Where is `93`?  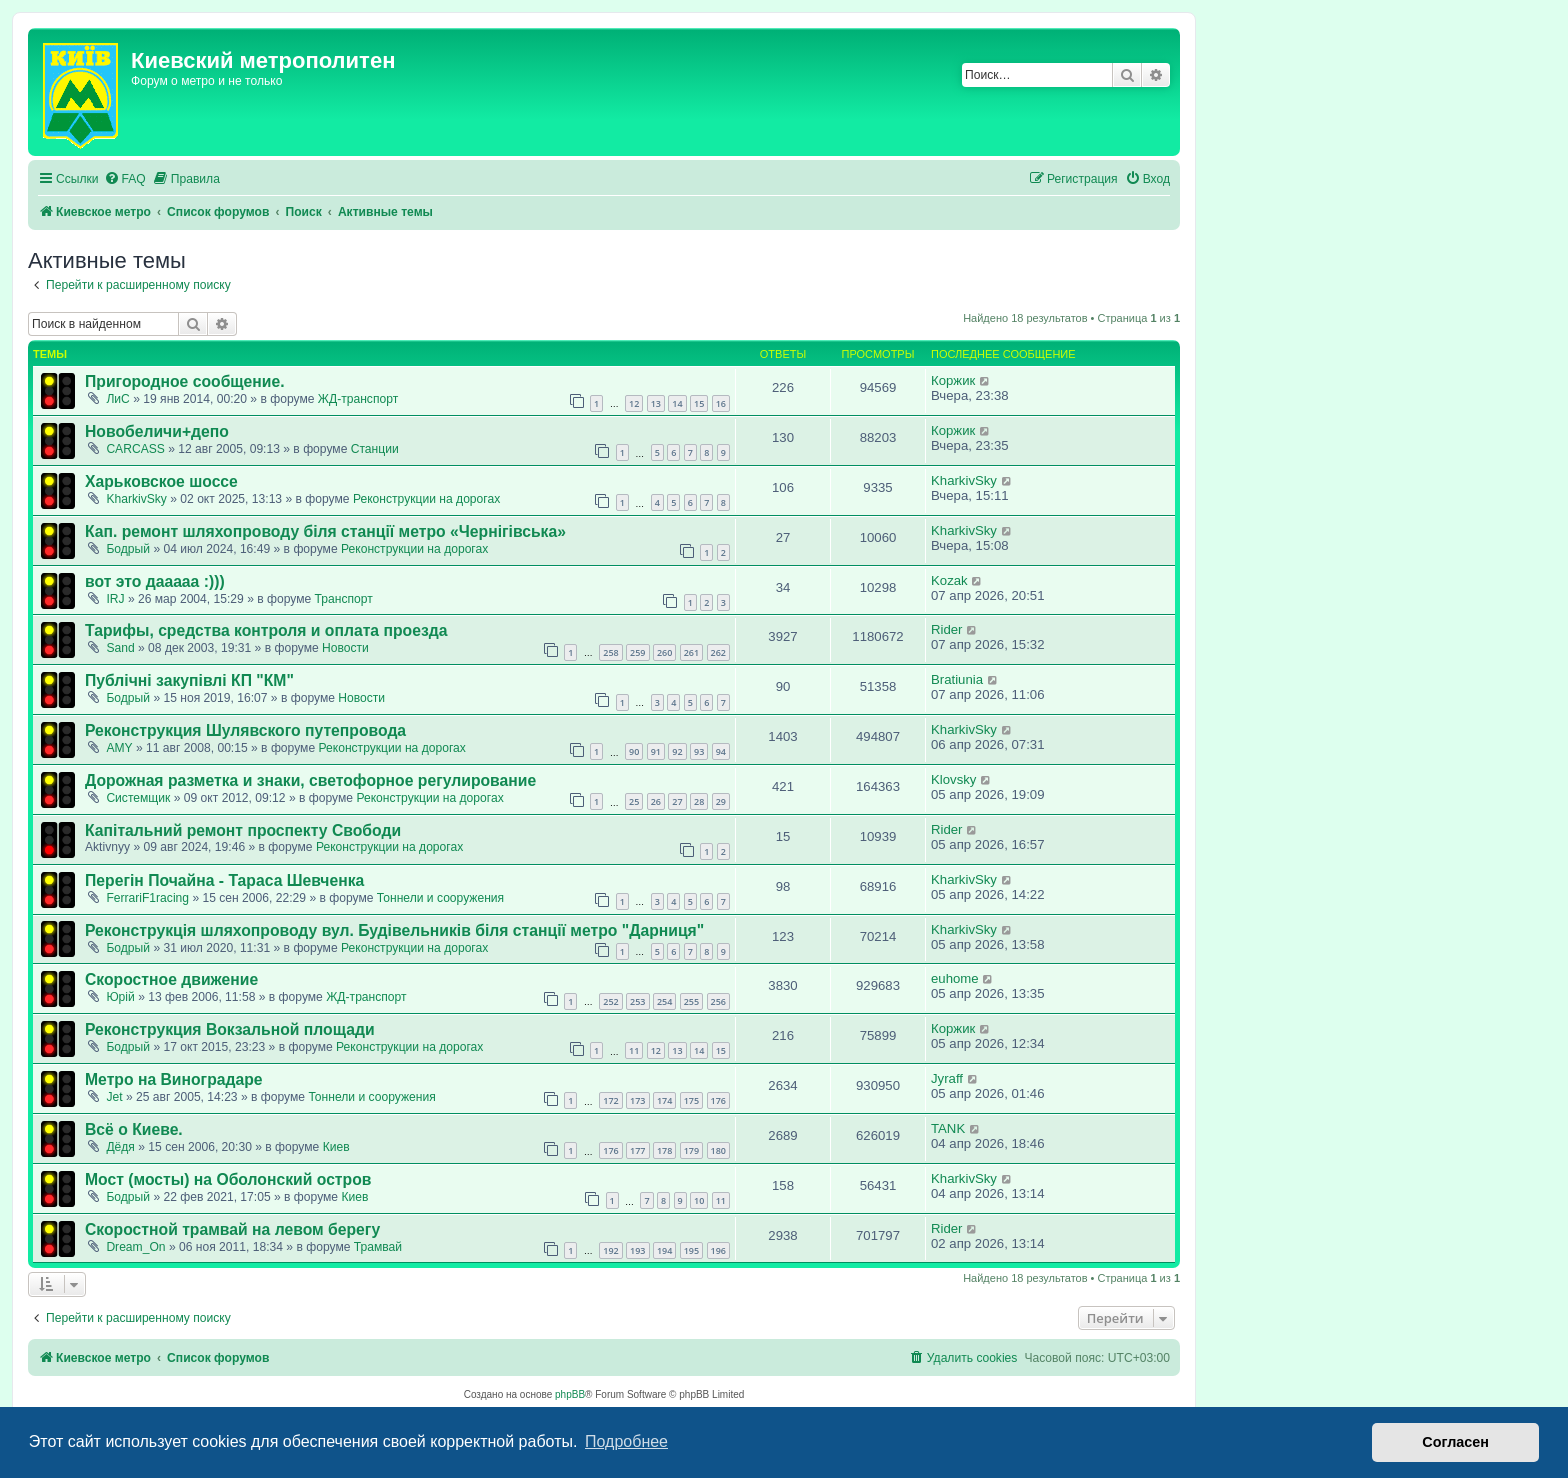
93 is located at coordinates (699, 751).